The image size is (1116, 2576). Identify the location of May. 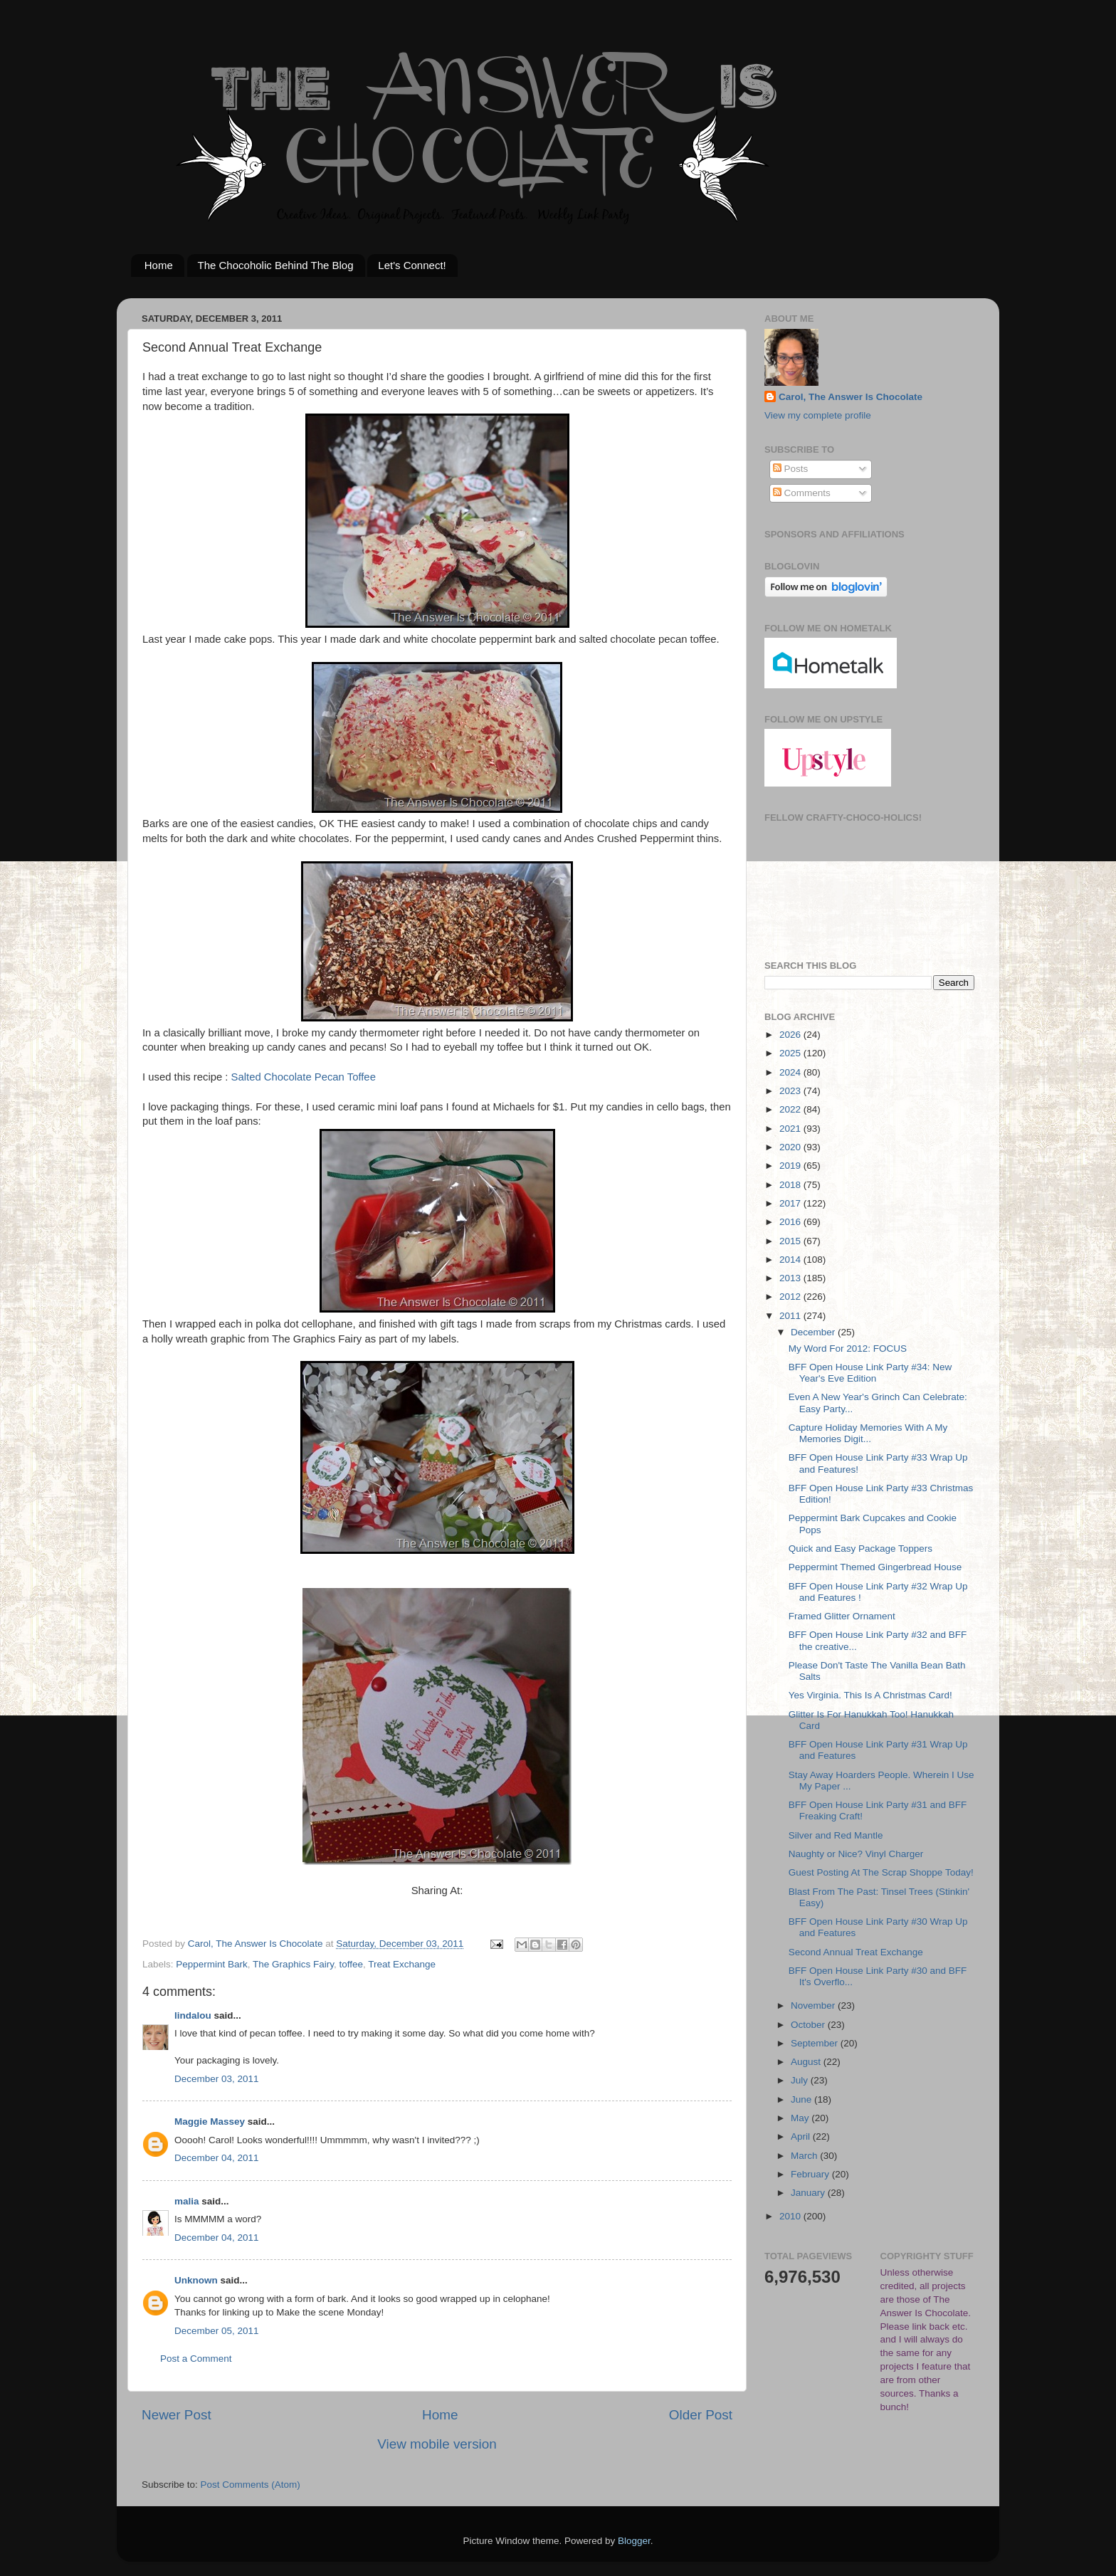
(801, 2118).